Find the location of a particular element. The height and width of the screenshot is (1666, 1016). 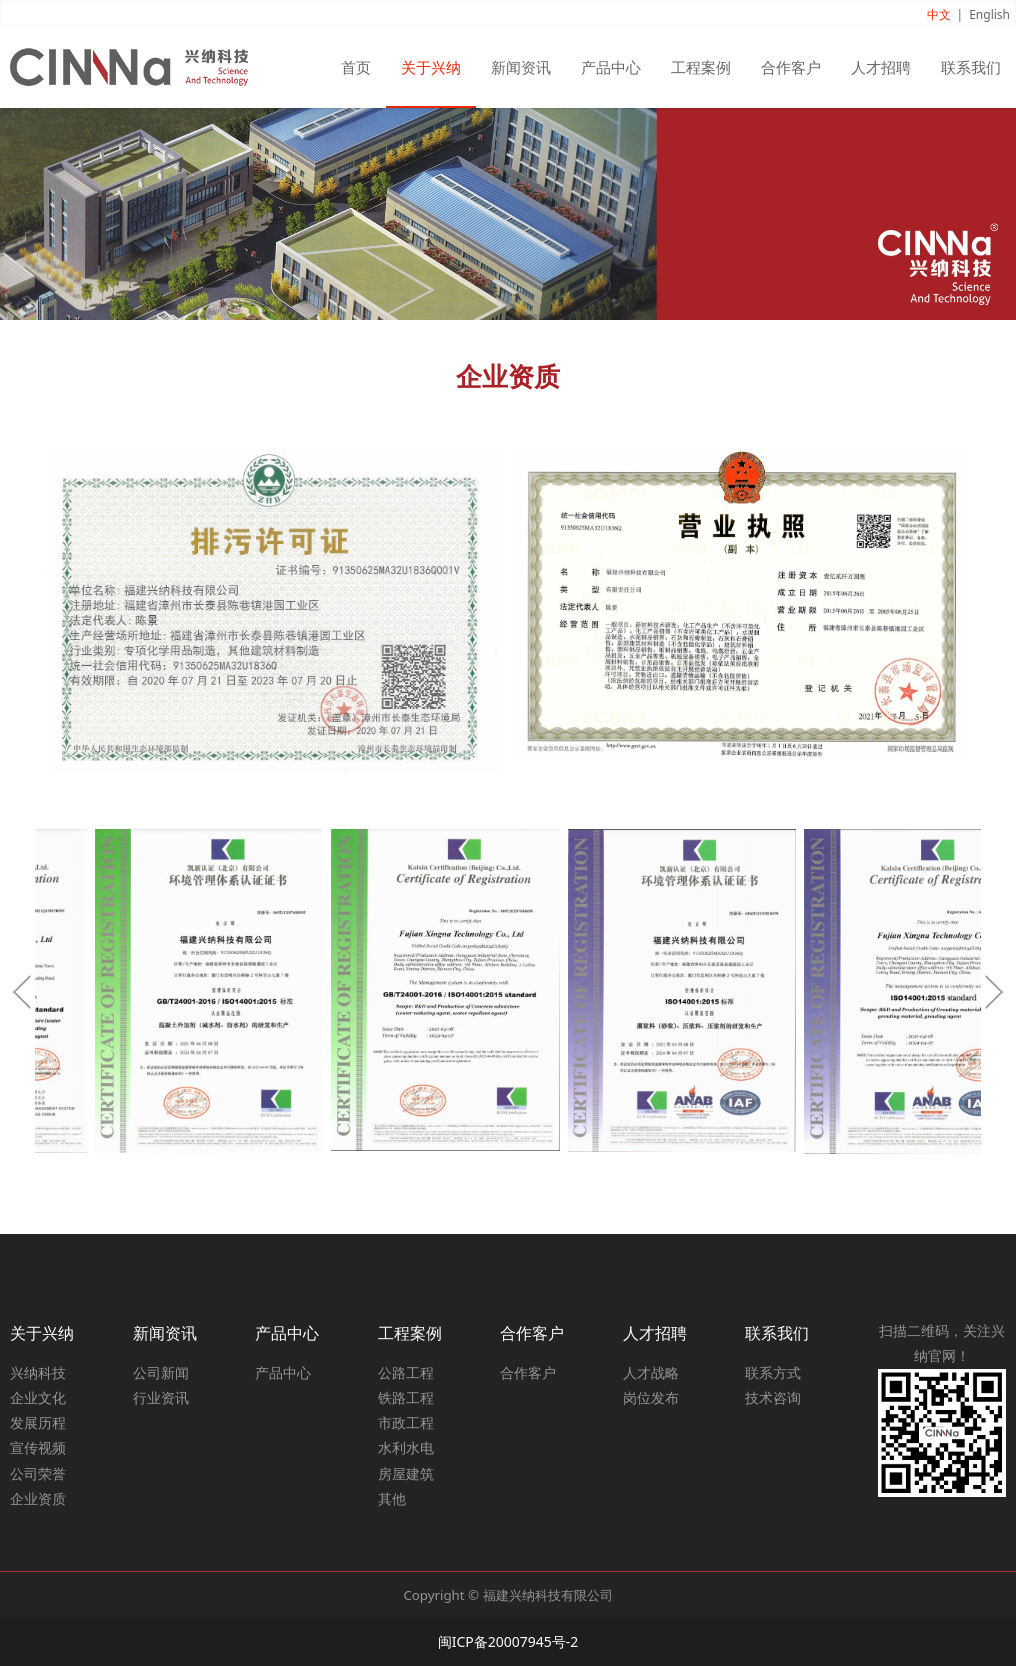

产品中心 is located at coordinates (611, 67).